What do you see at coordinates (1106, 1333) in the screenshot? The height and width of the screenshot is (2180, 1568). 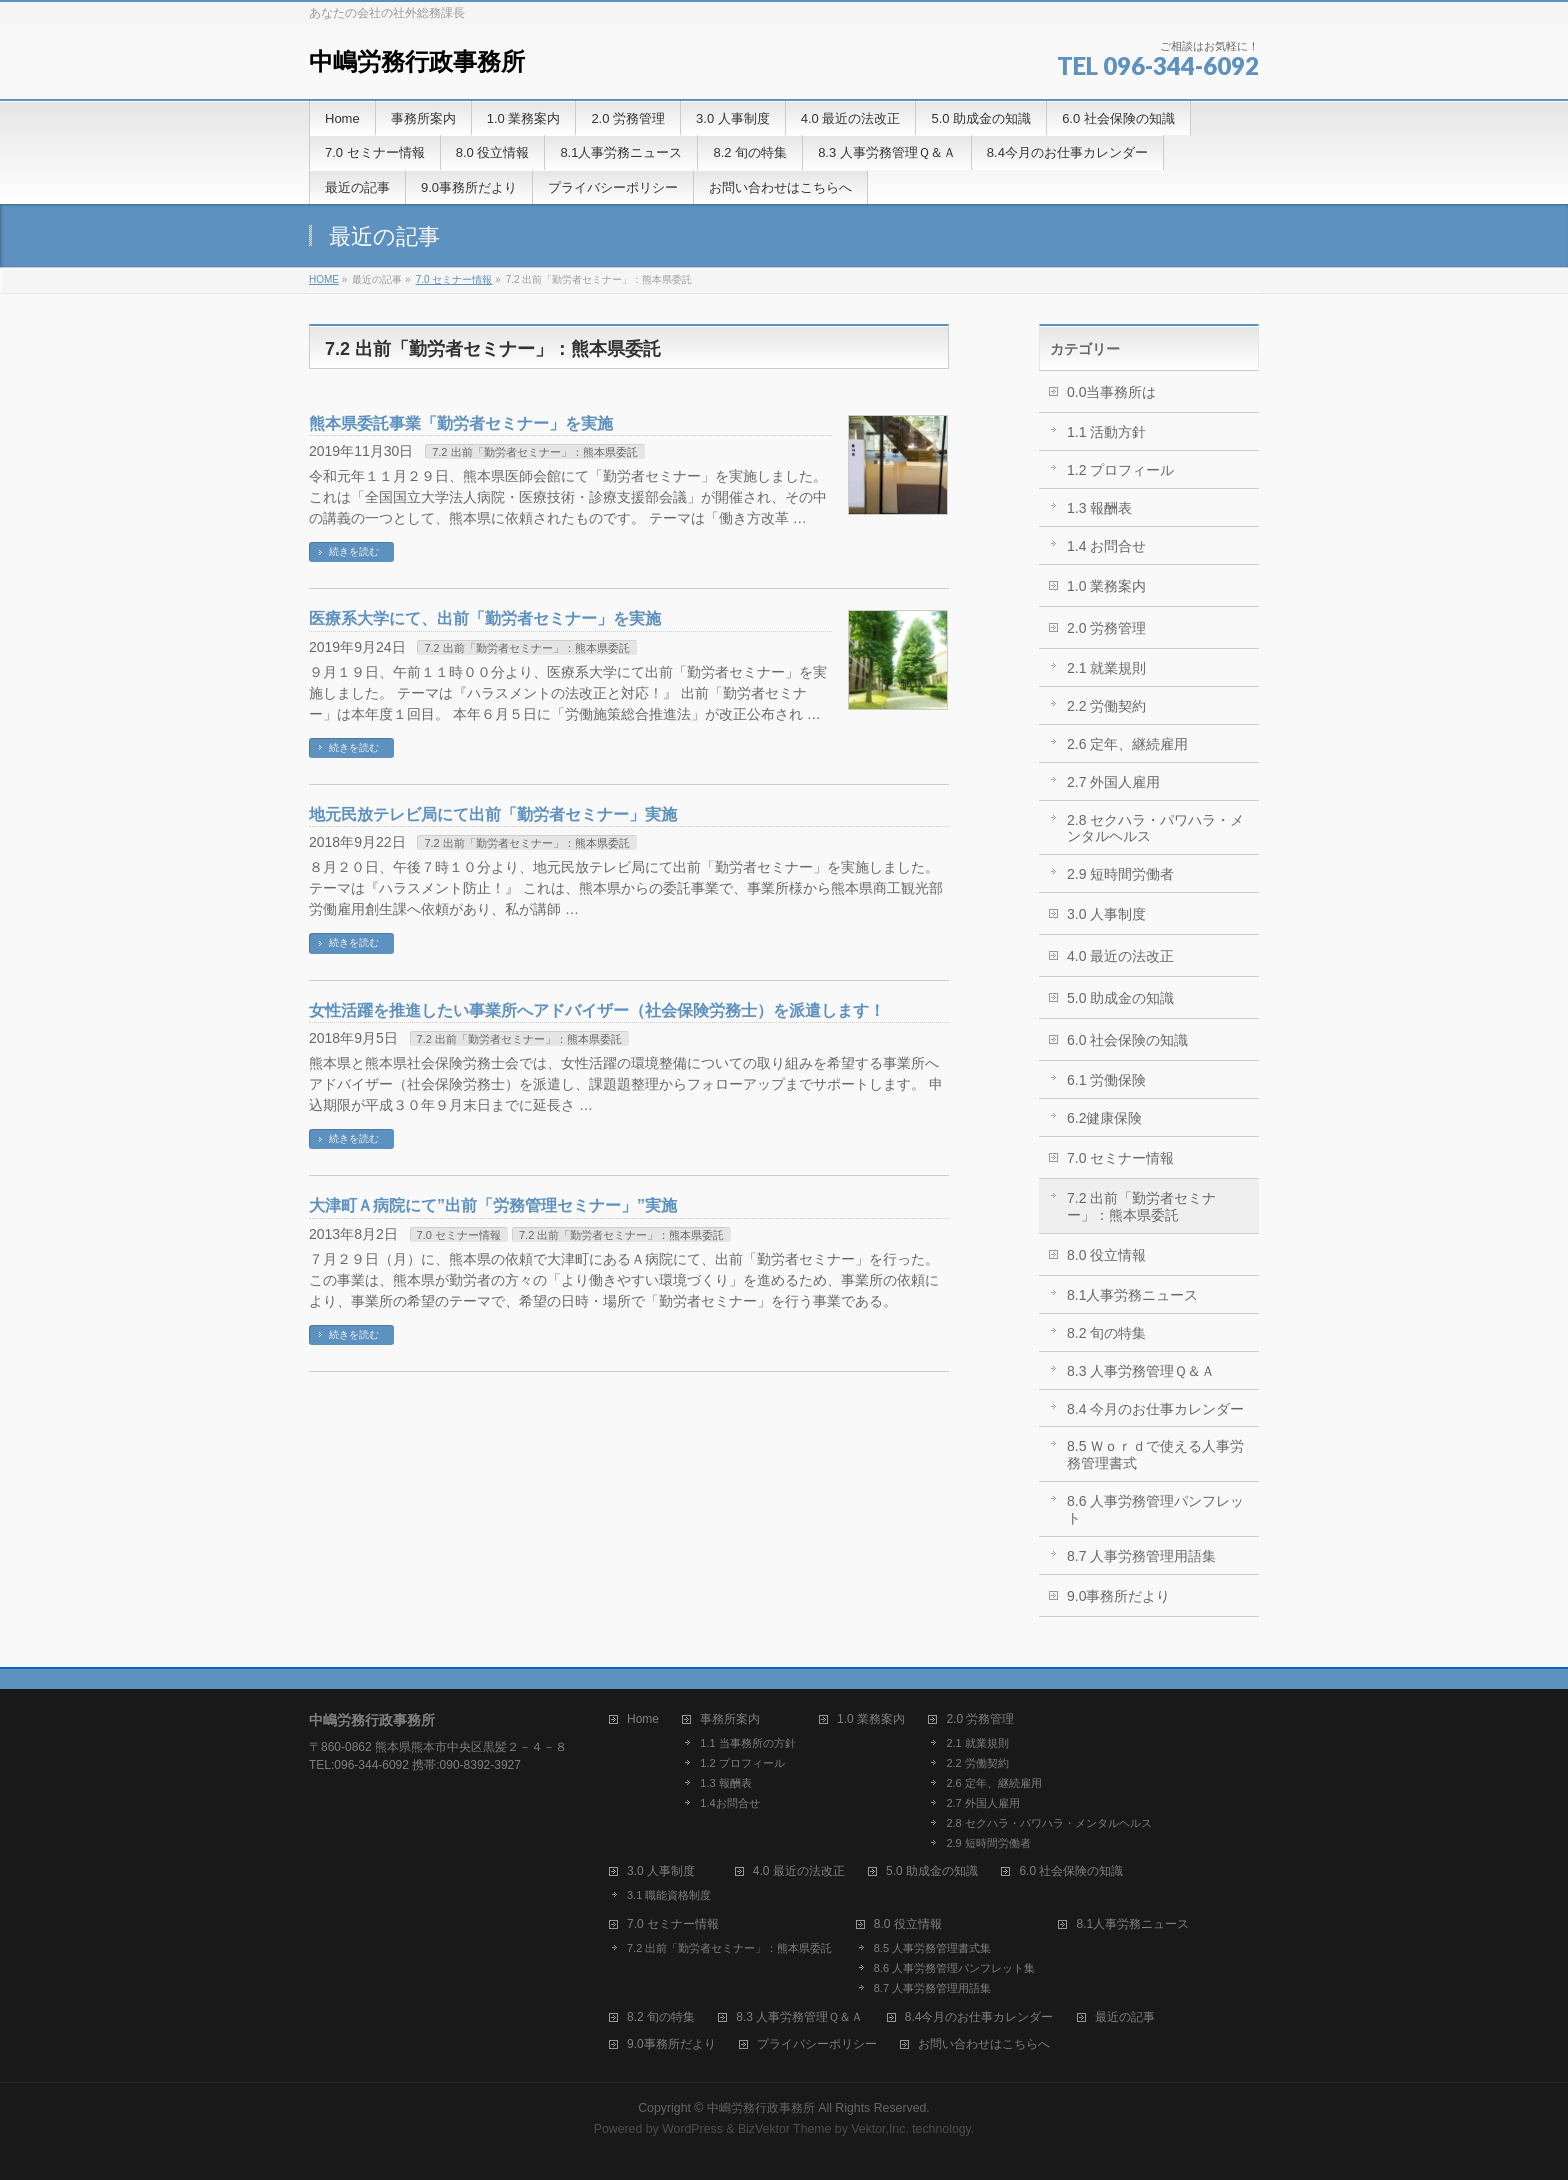 I see `8.2 旬の特集` at bounding box center [1106, 1333].